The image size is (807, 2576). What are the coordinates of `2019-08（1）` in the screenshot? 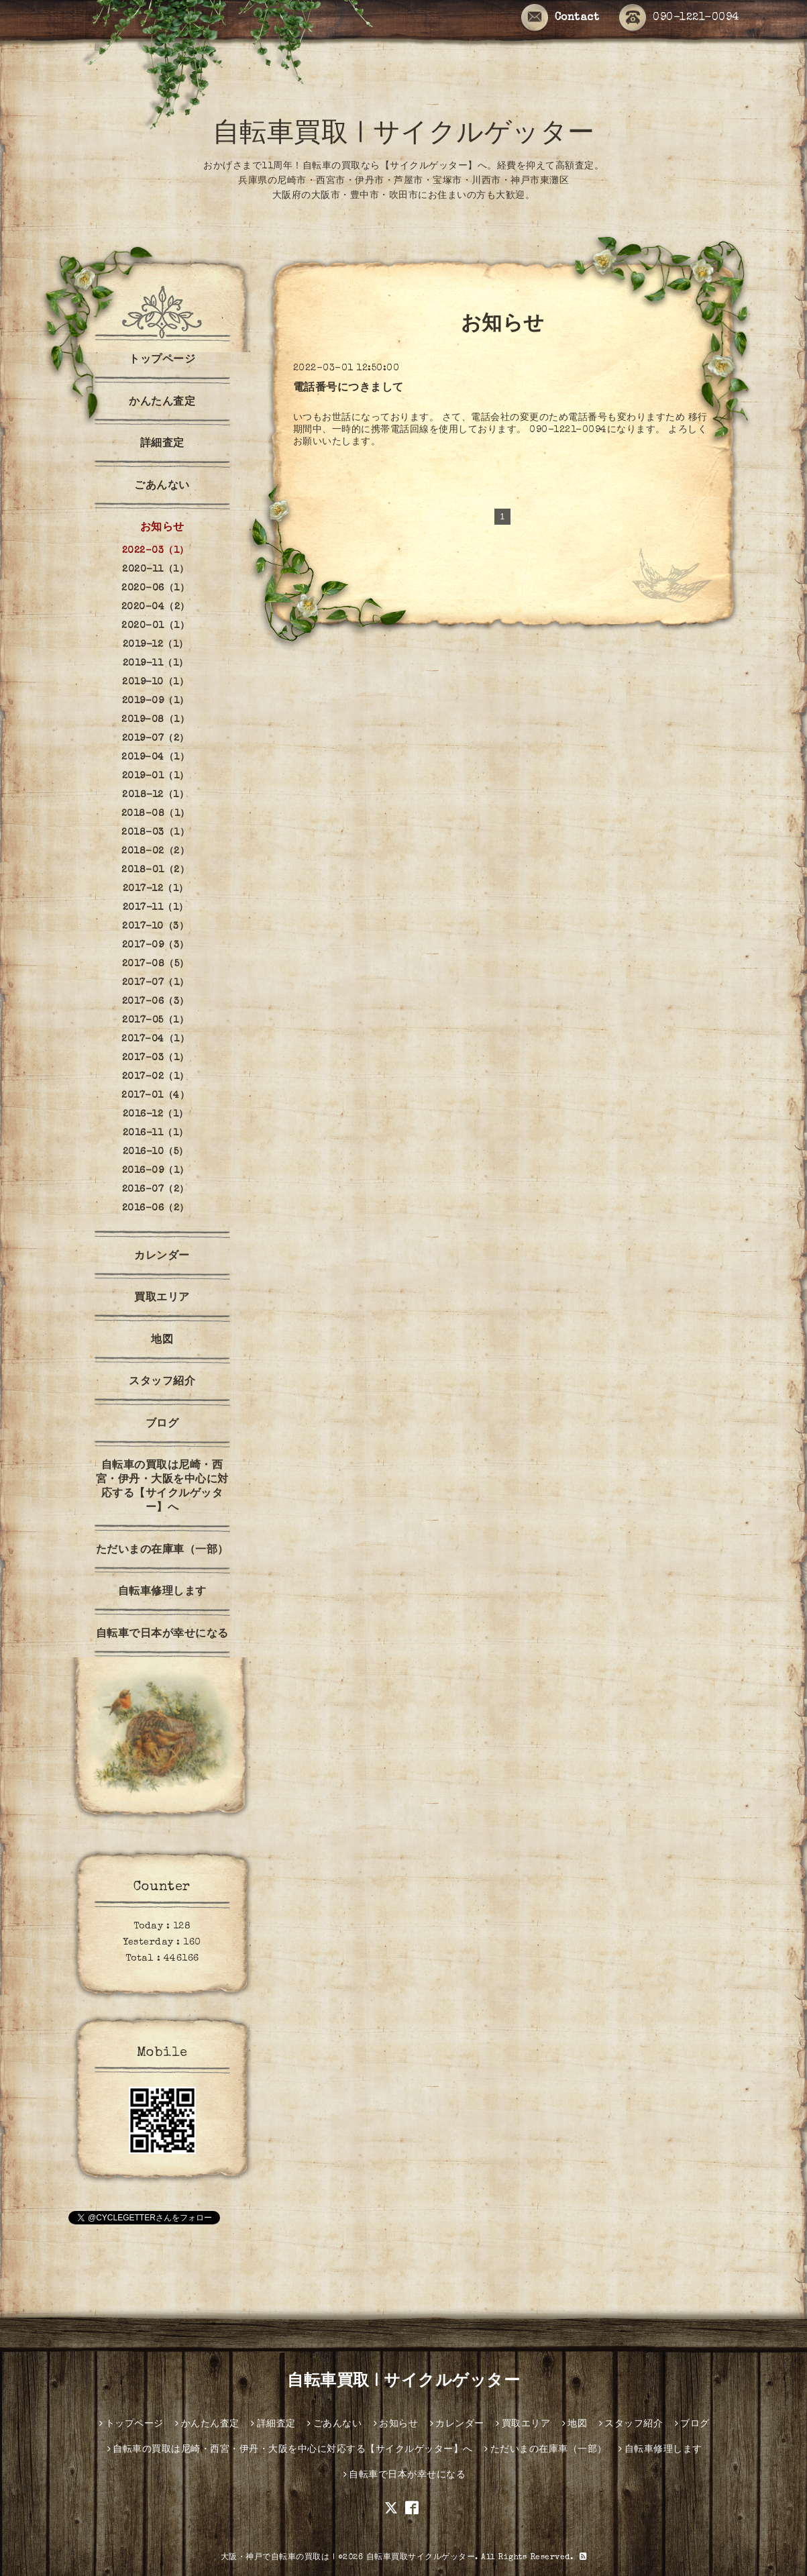 It's located at (155, 720).